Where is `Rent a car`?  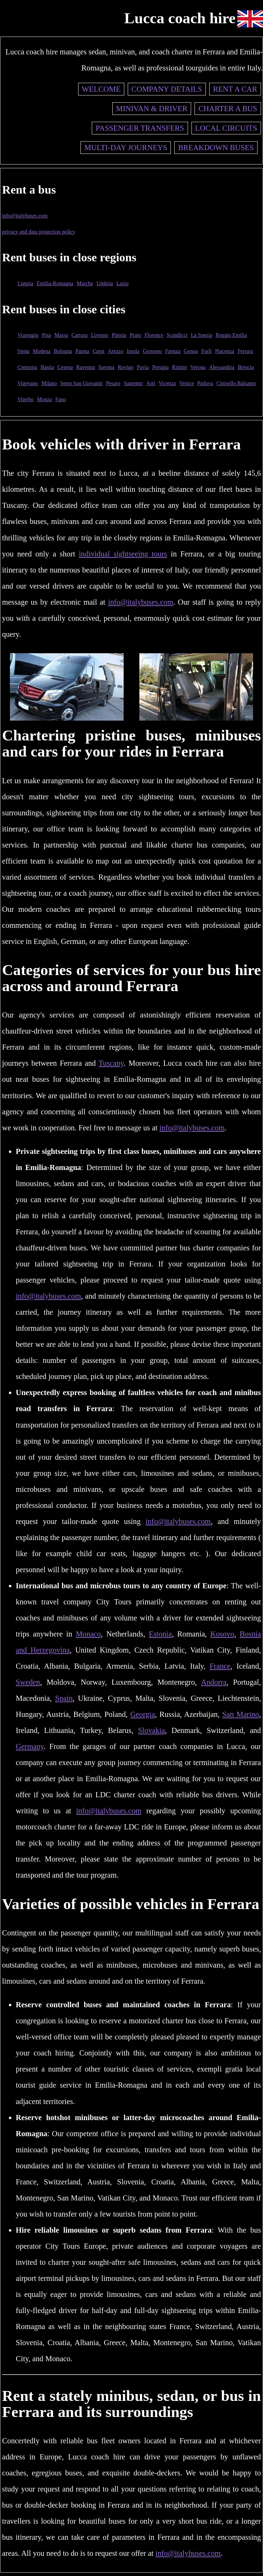
Rent a car is located at coordinates (235, 89).